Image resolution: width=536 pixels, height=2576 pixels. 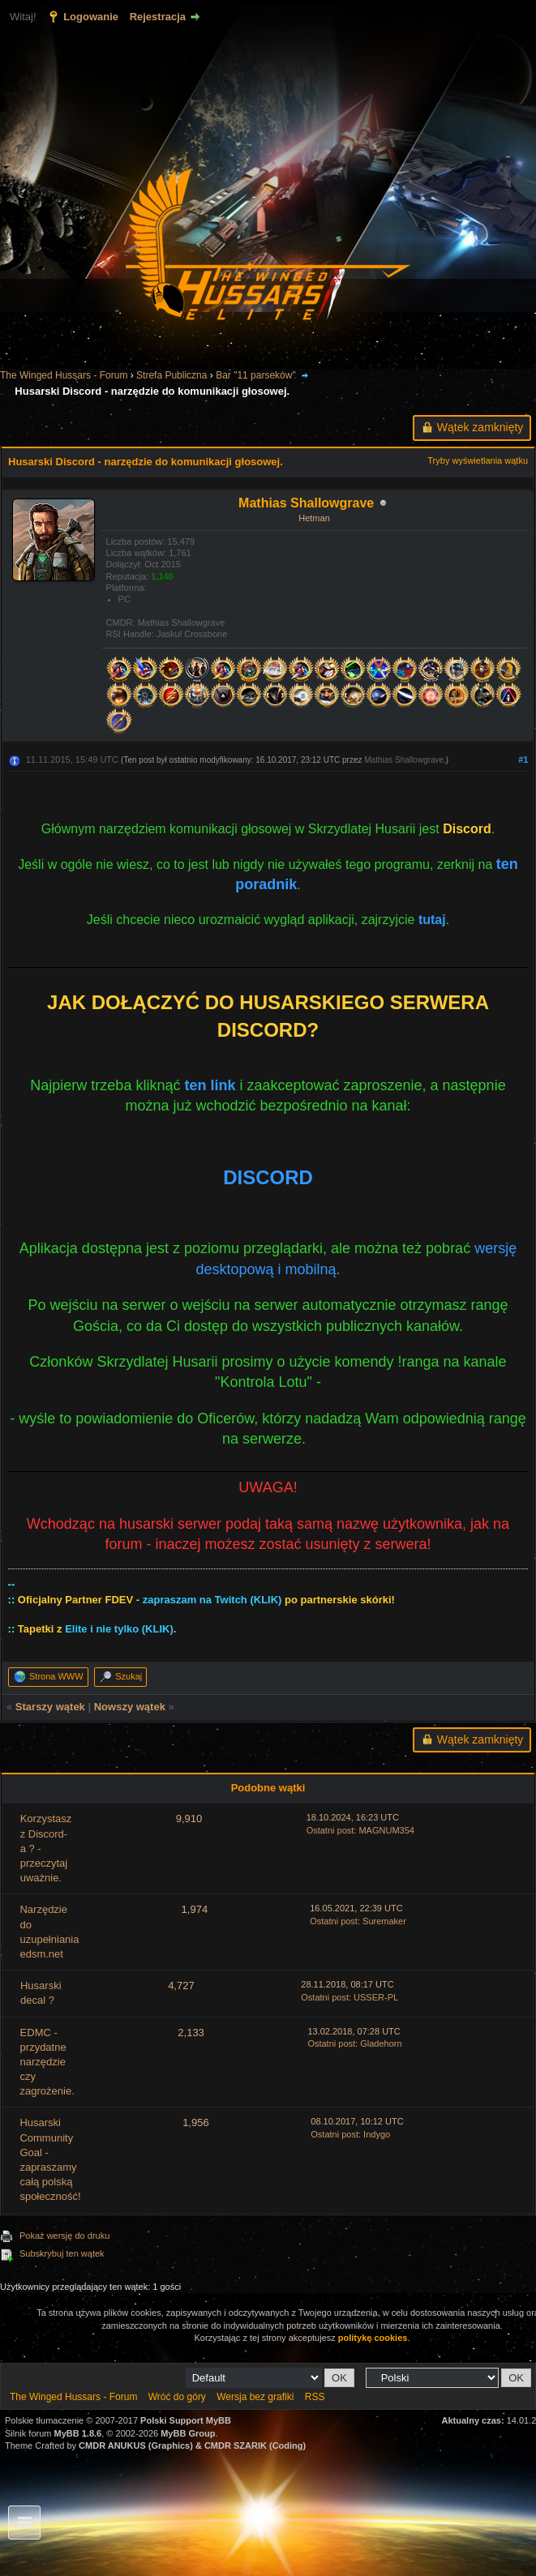 I want to click on Pokaż wersję do druku, so click(x=64, y=2235).